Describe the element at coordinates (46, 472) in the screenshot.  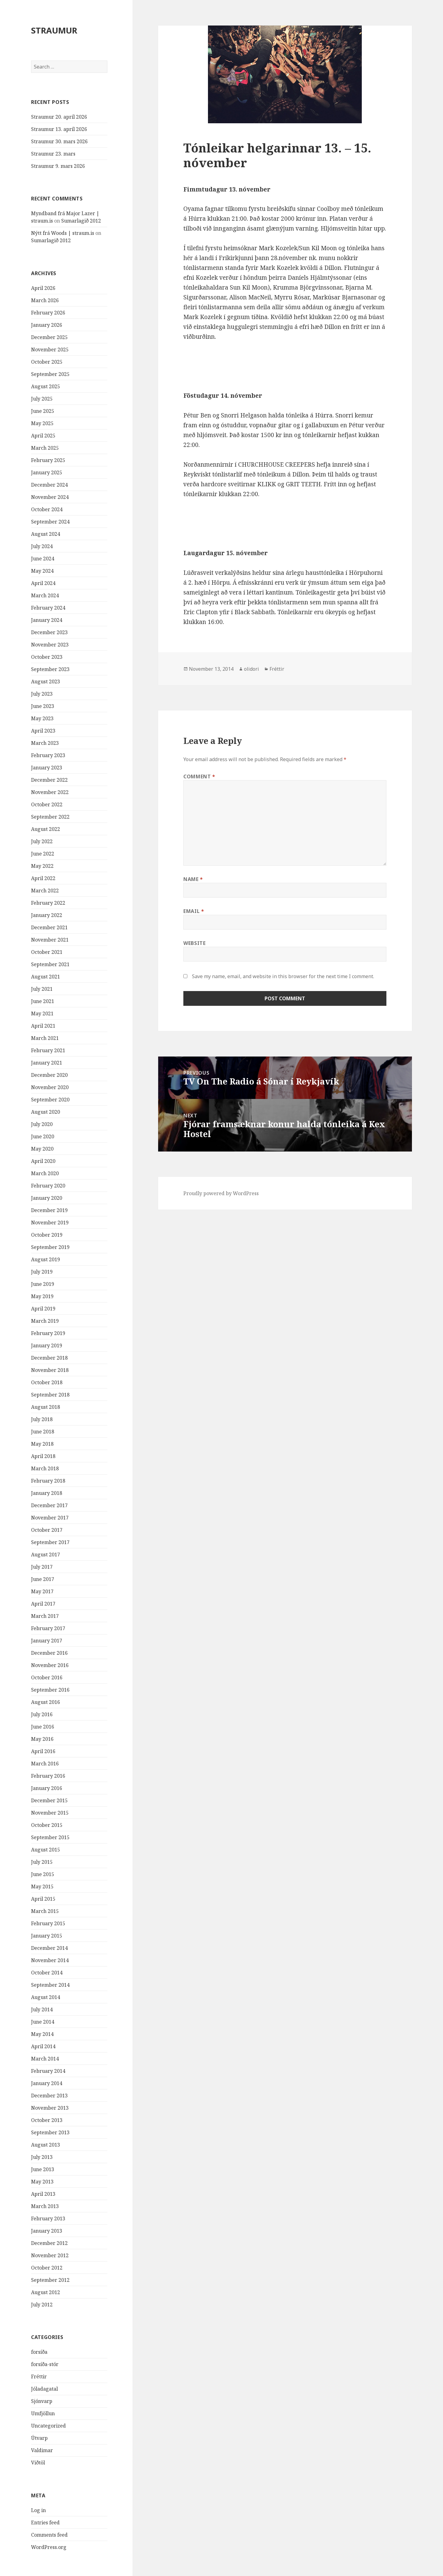
I see `January 2025` at that location.